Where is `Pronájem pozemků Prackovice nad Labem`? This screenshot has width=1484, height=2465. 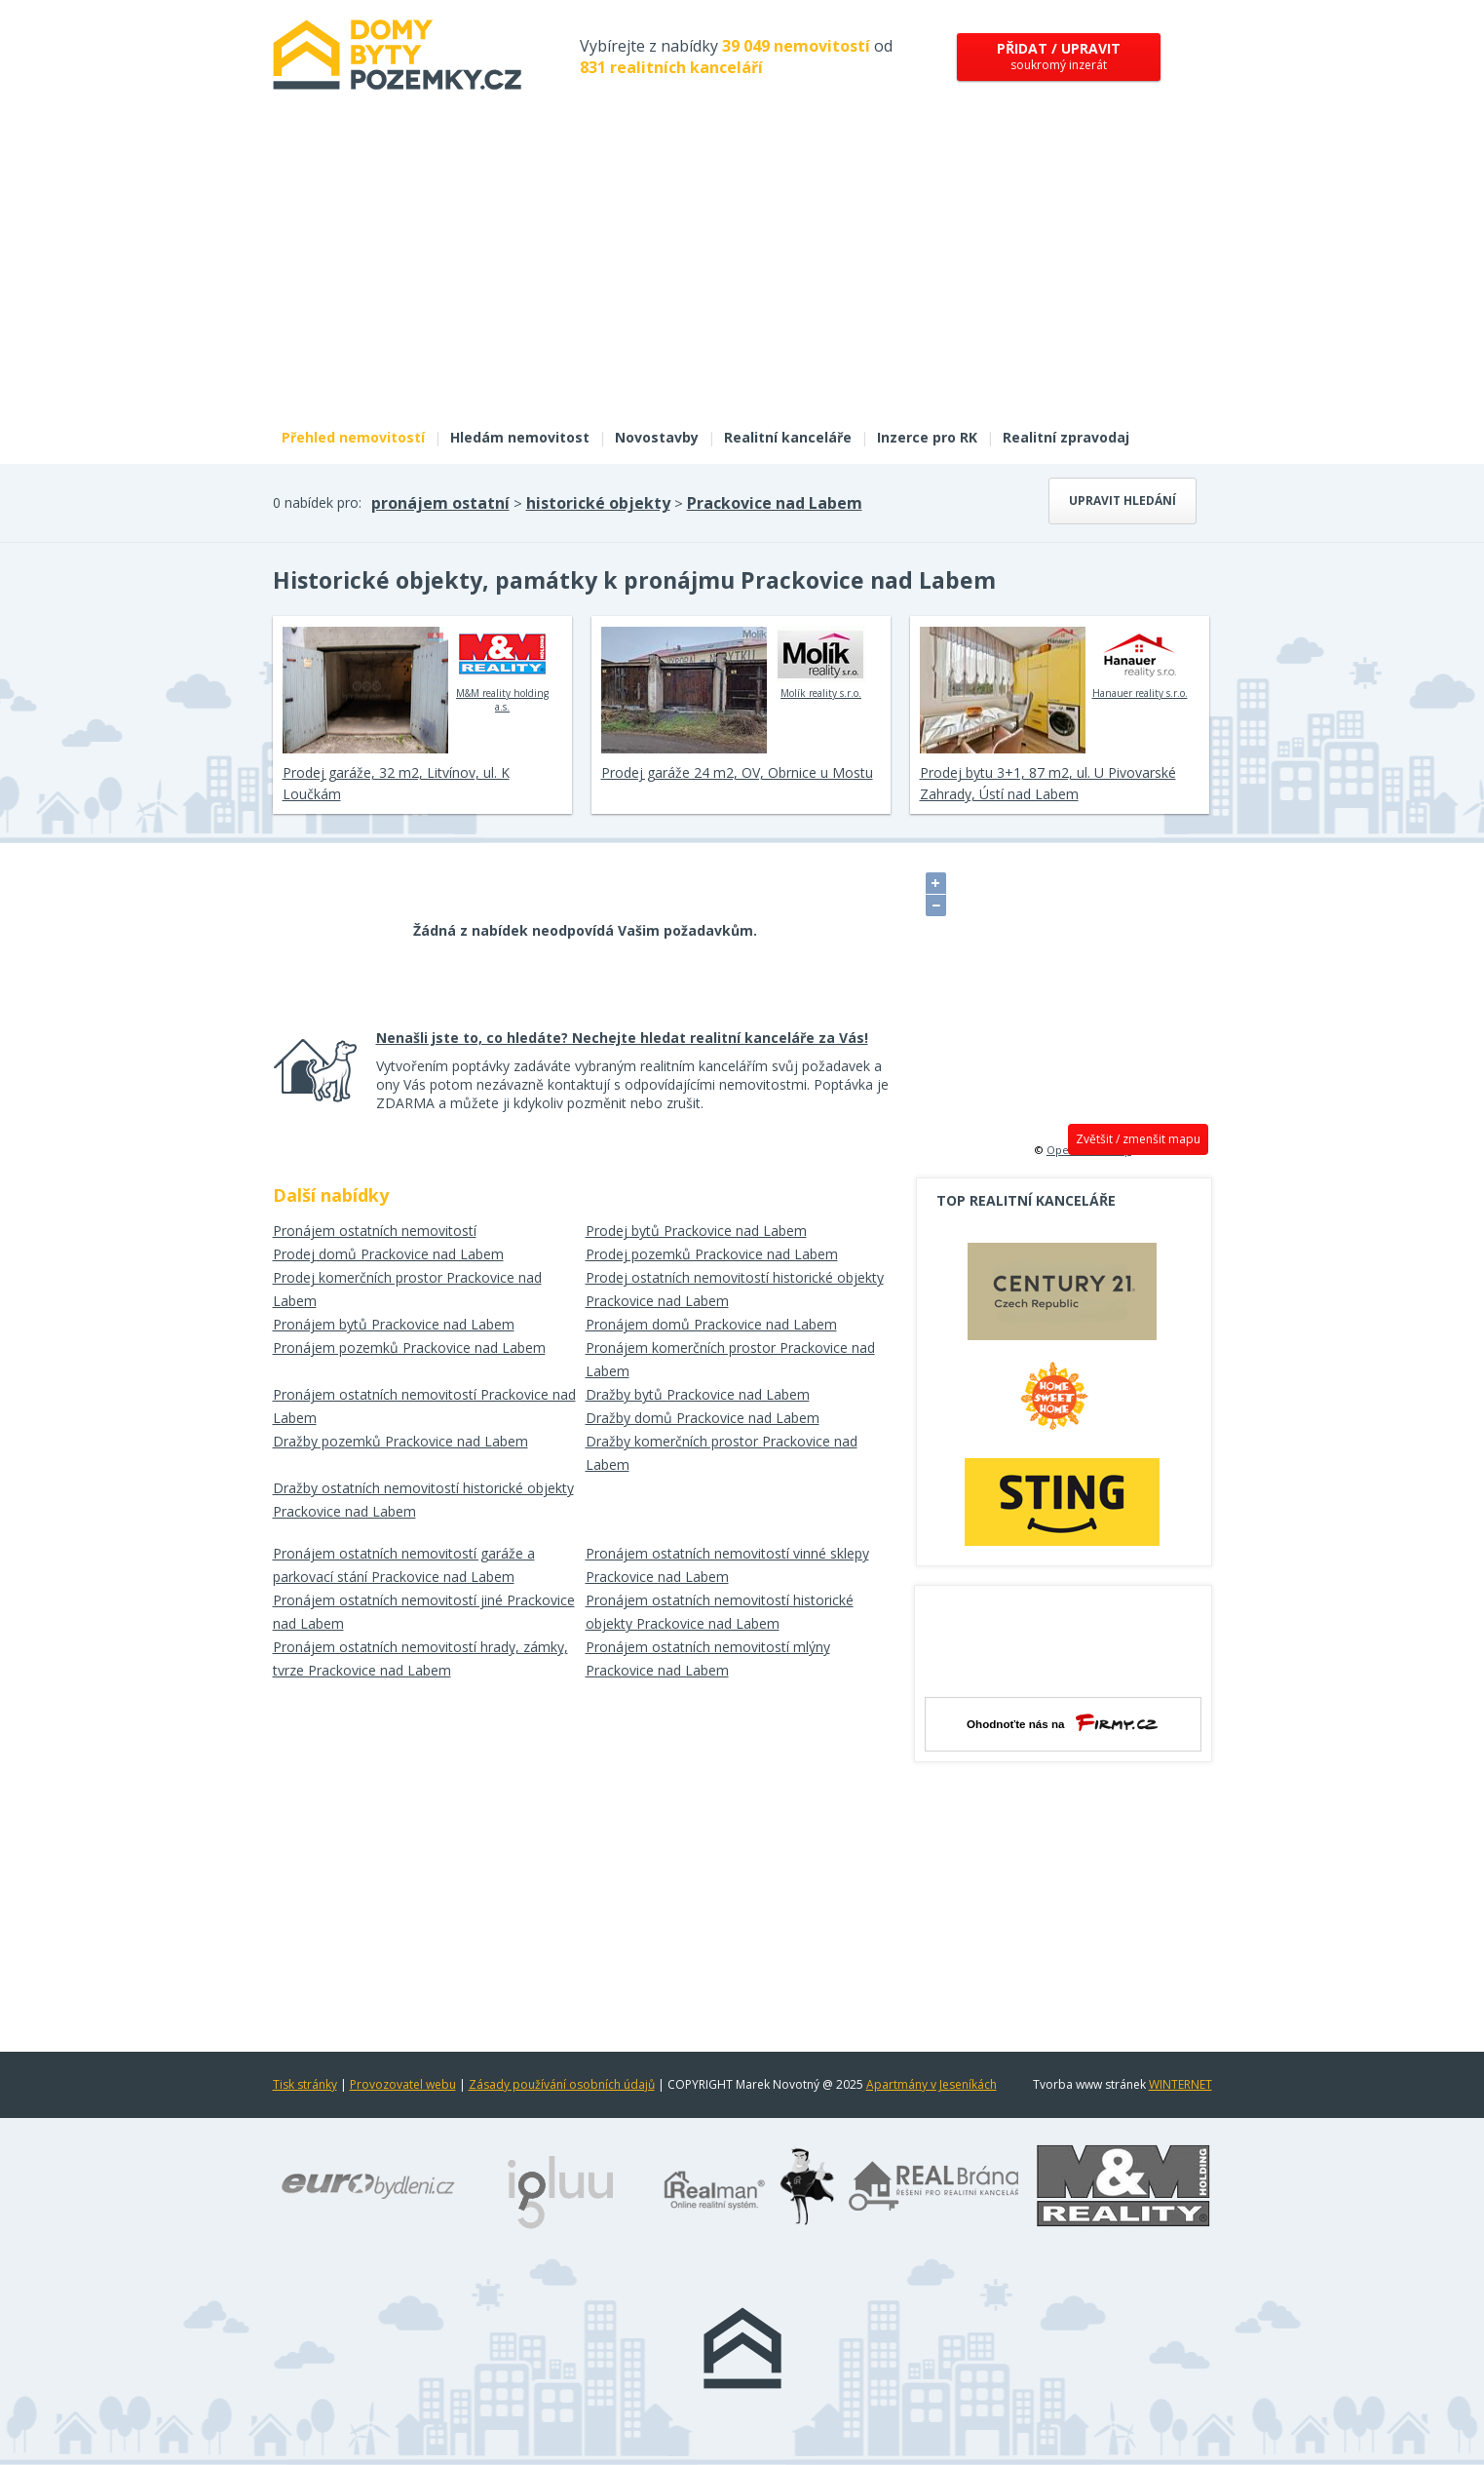
Pronájem pozemků Prackovice nad Labem is located at coordinates (409, 1347).